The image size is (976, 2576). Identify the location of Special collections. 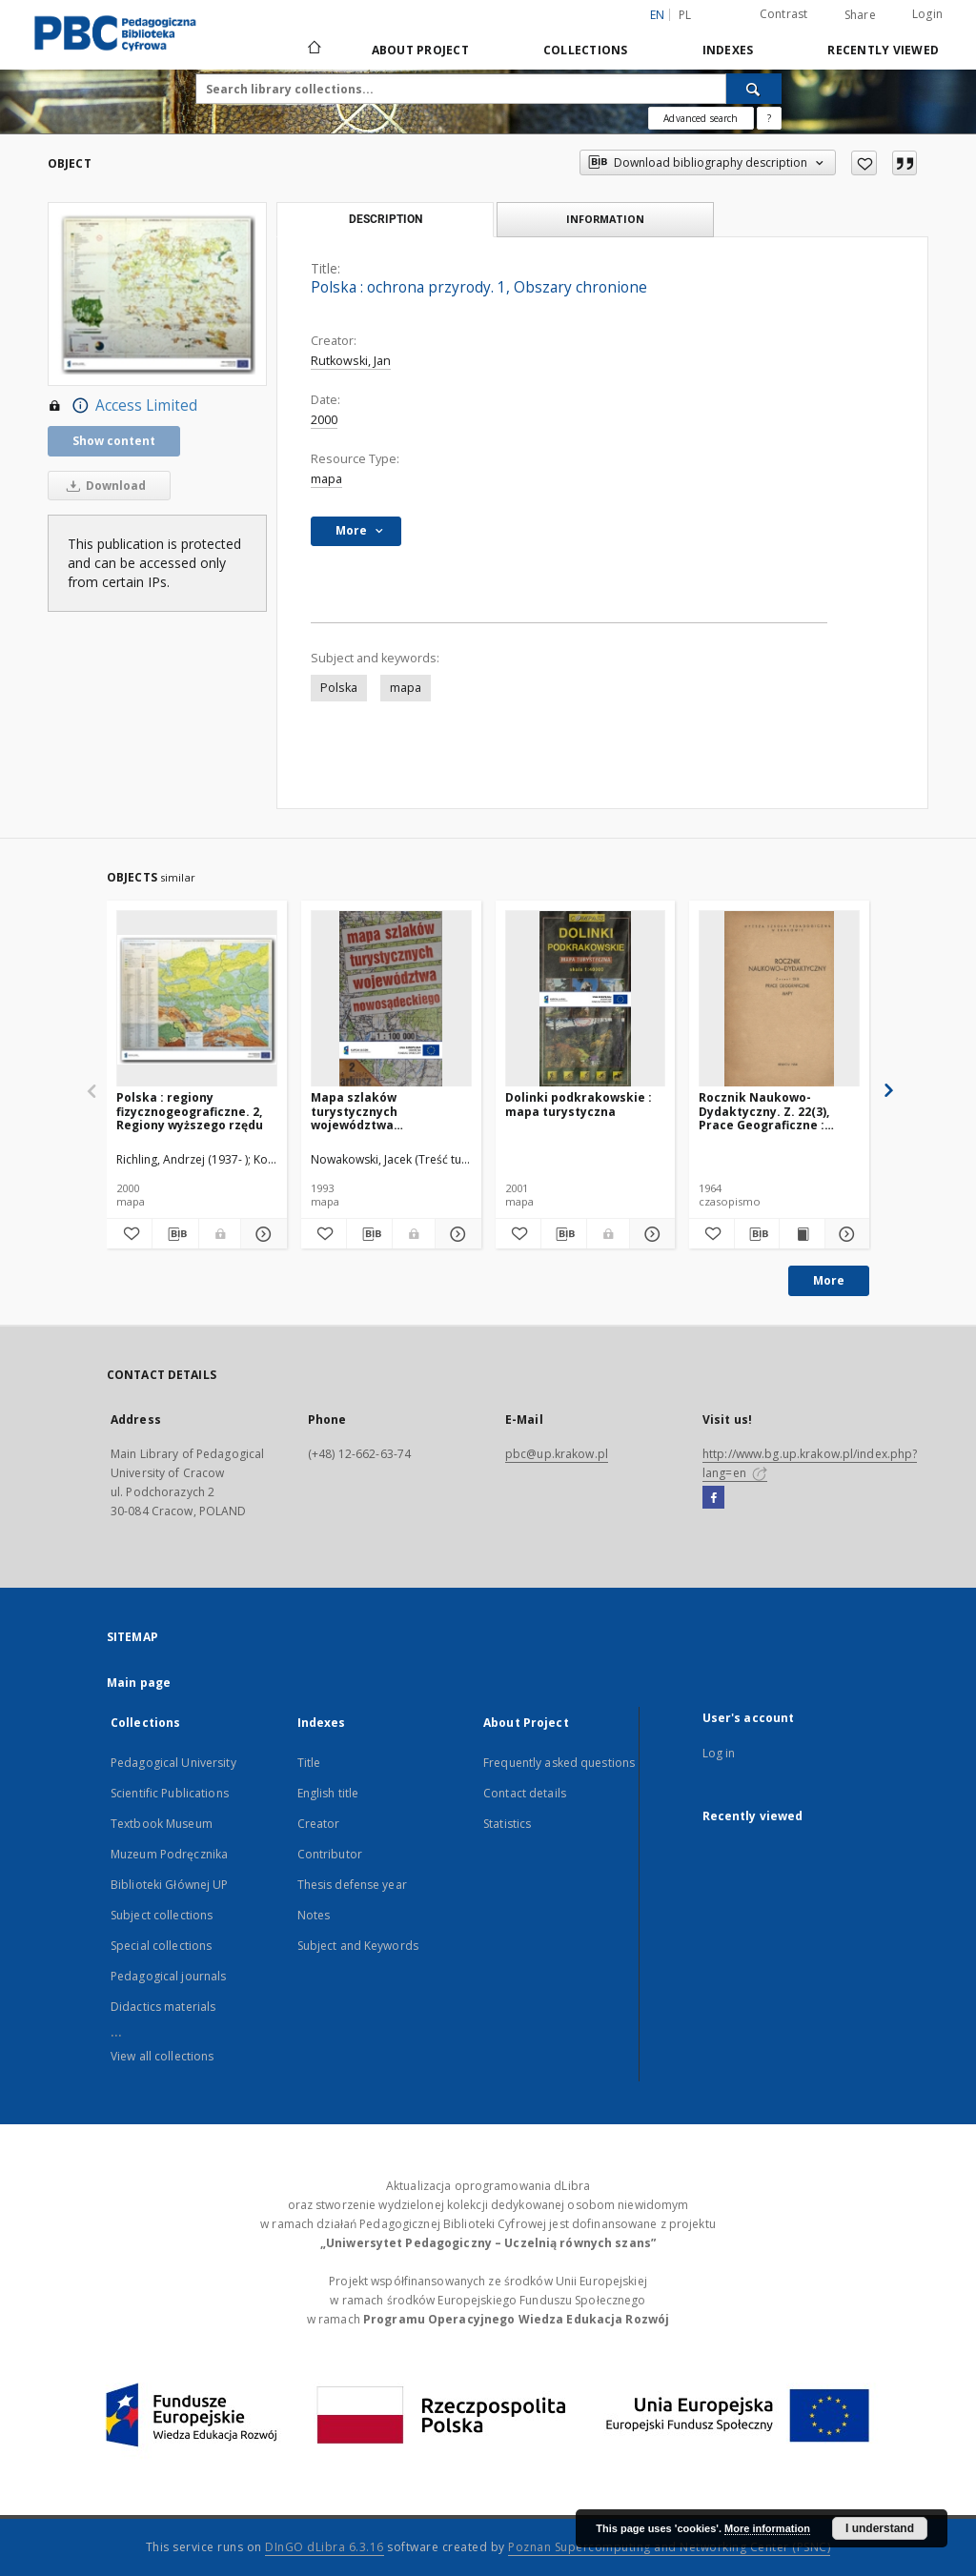
(161, 1945).